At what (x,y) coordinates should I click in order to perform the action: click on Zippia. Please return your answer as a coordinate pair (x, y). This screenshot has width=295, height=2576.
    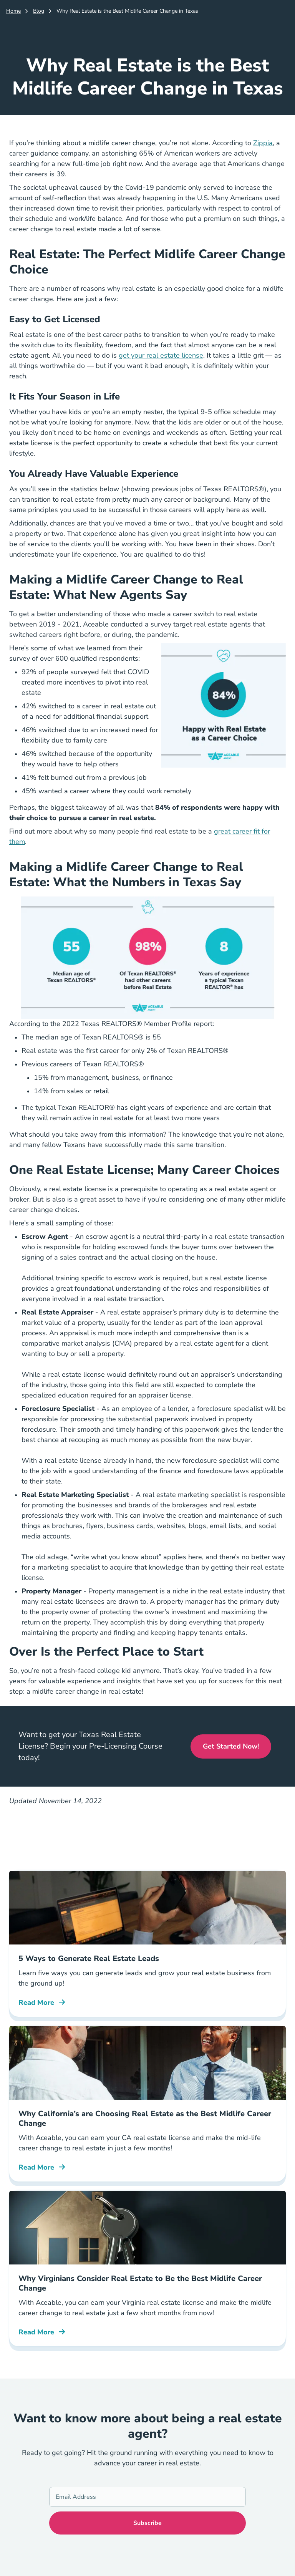
    Looking at the image, I should click on (263, 143).